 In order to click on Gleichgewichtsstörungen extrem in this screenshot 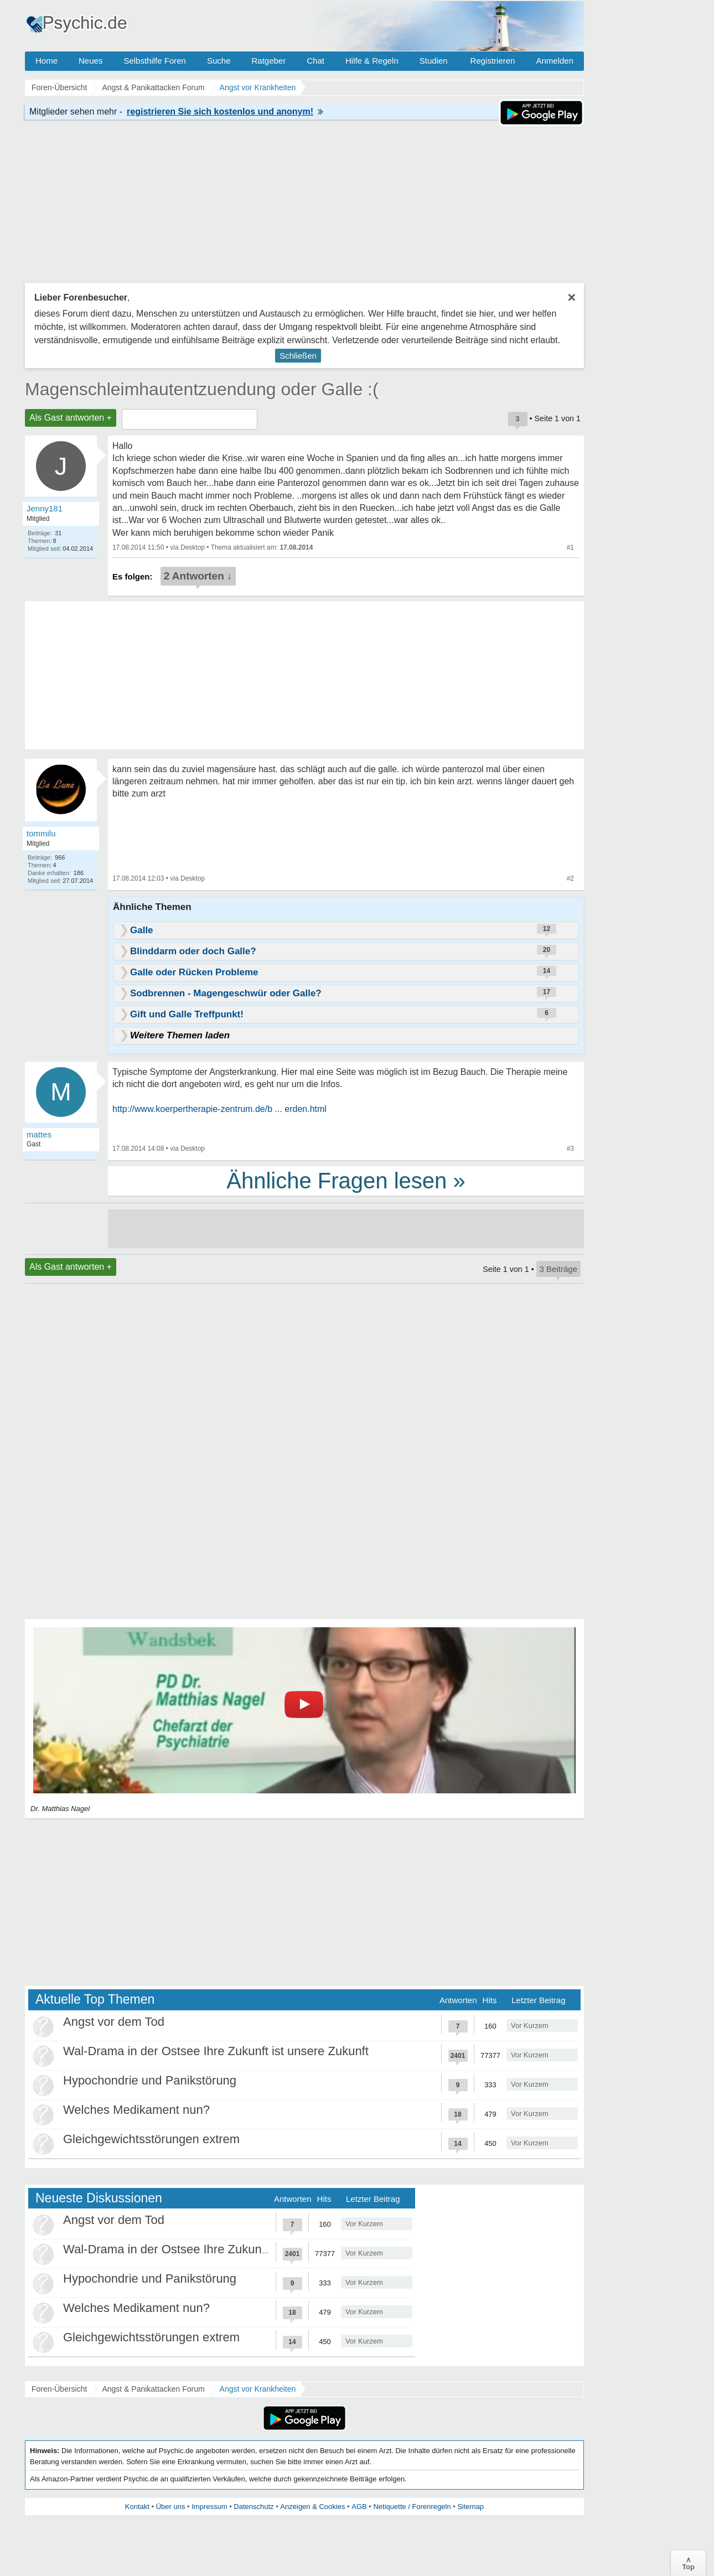, I will do `click(151, 2139)`.